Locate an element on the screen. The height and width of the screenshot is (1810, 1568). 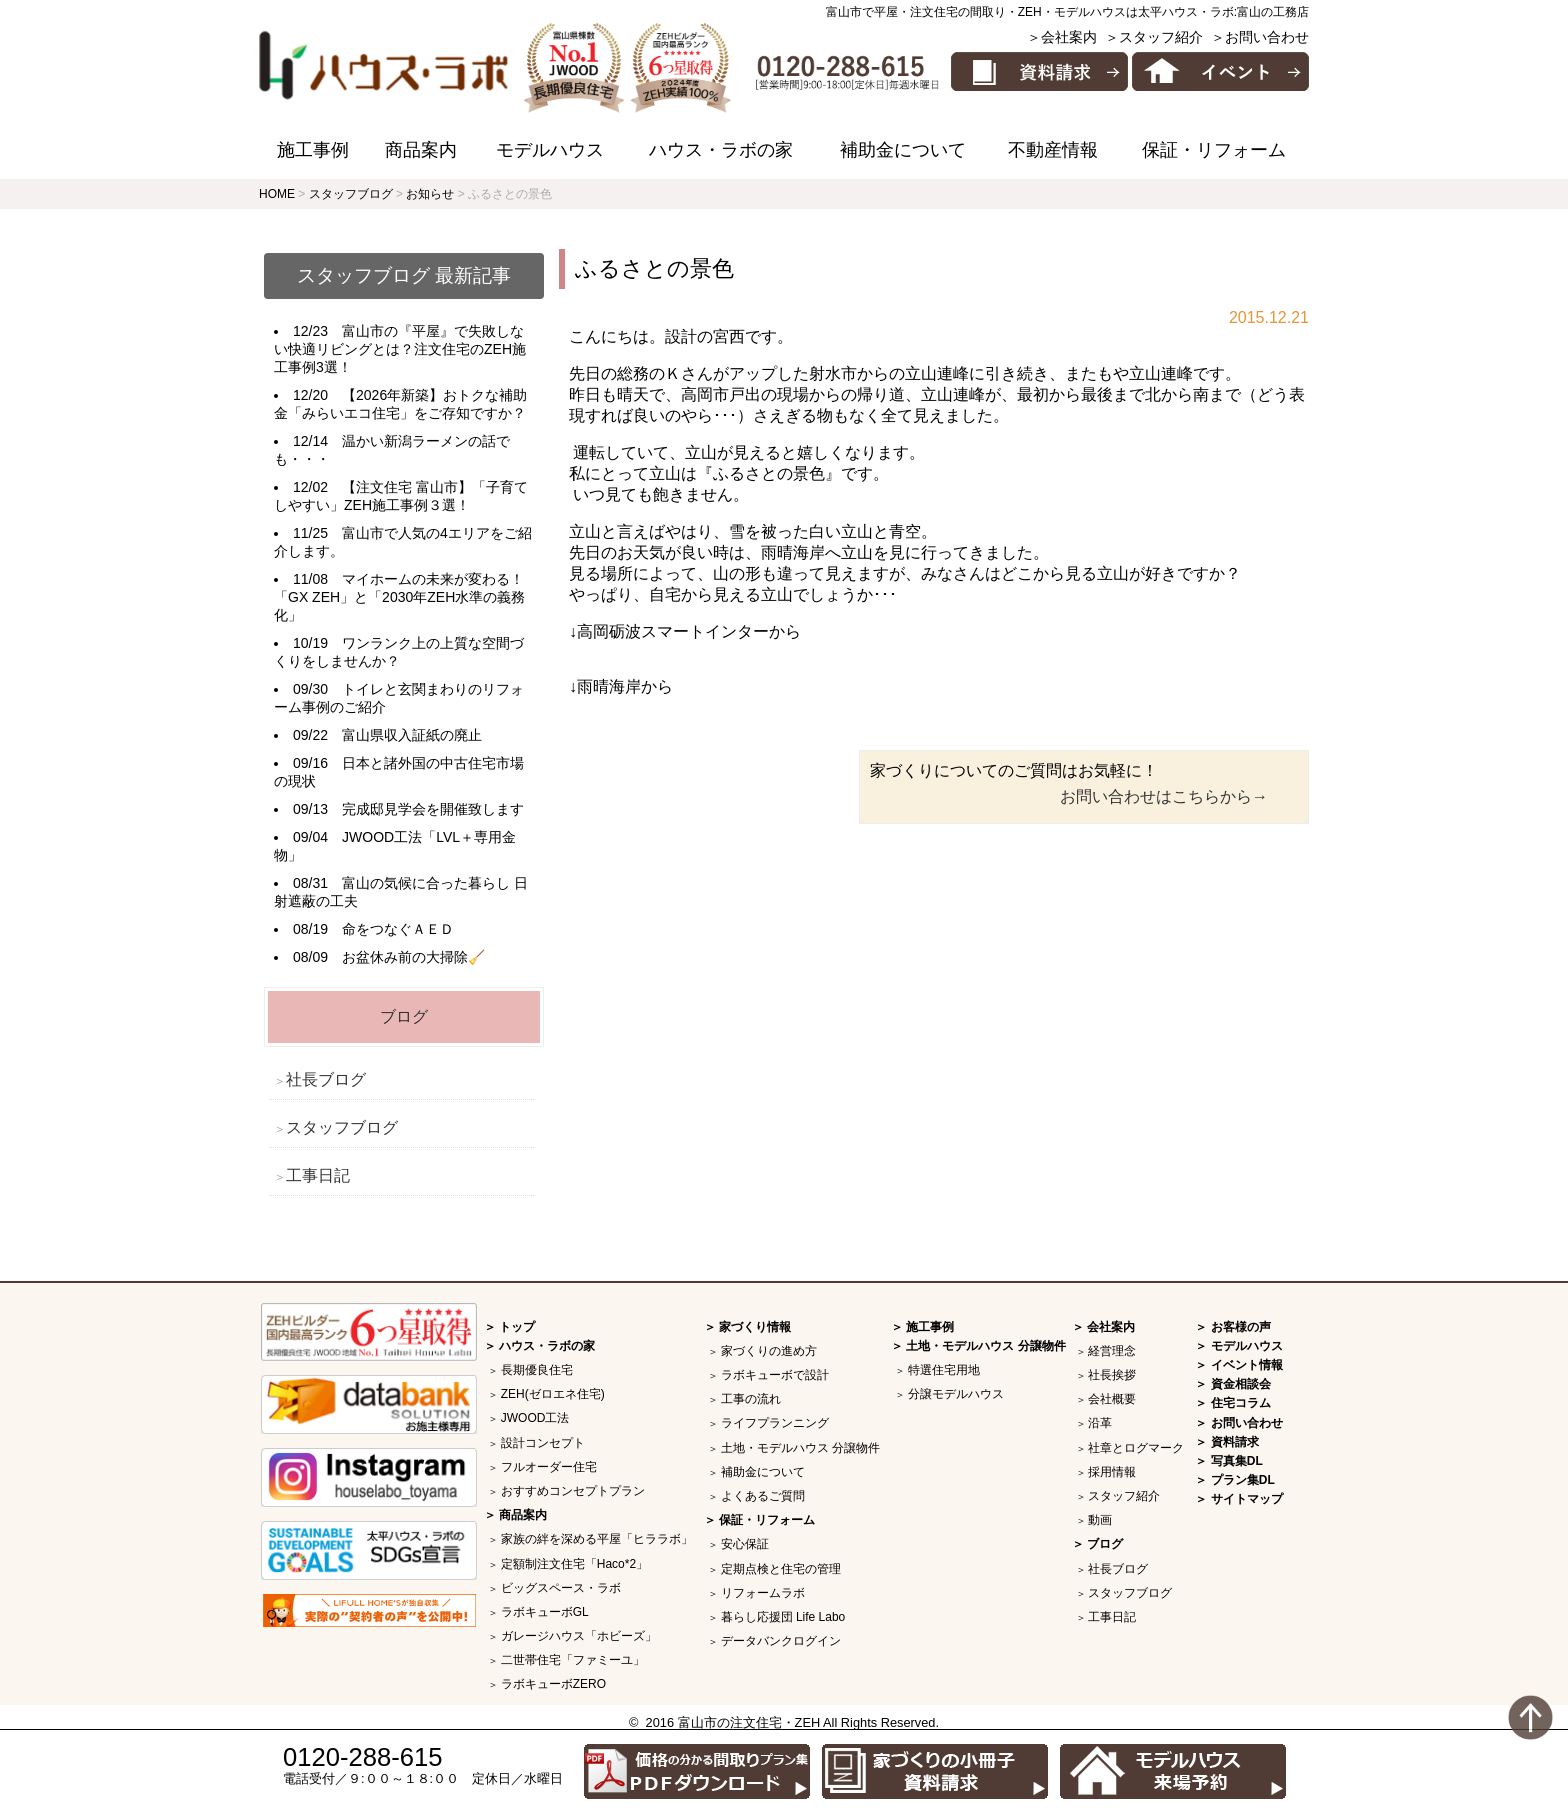
ブログ is located at coordinates (404, 1016).